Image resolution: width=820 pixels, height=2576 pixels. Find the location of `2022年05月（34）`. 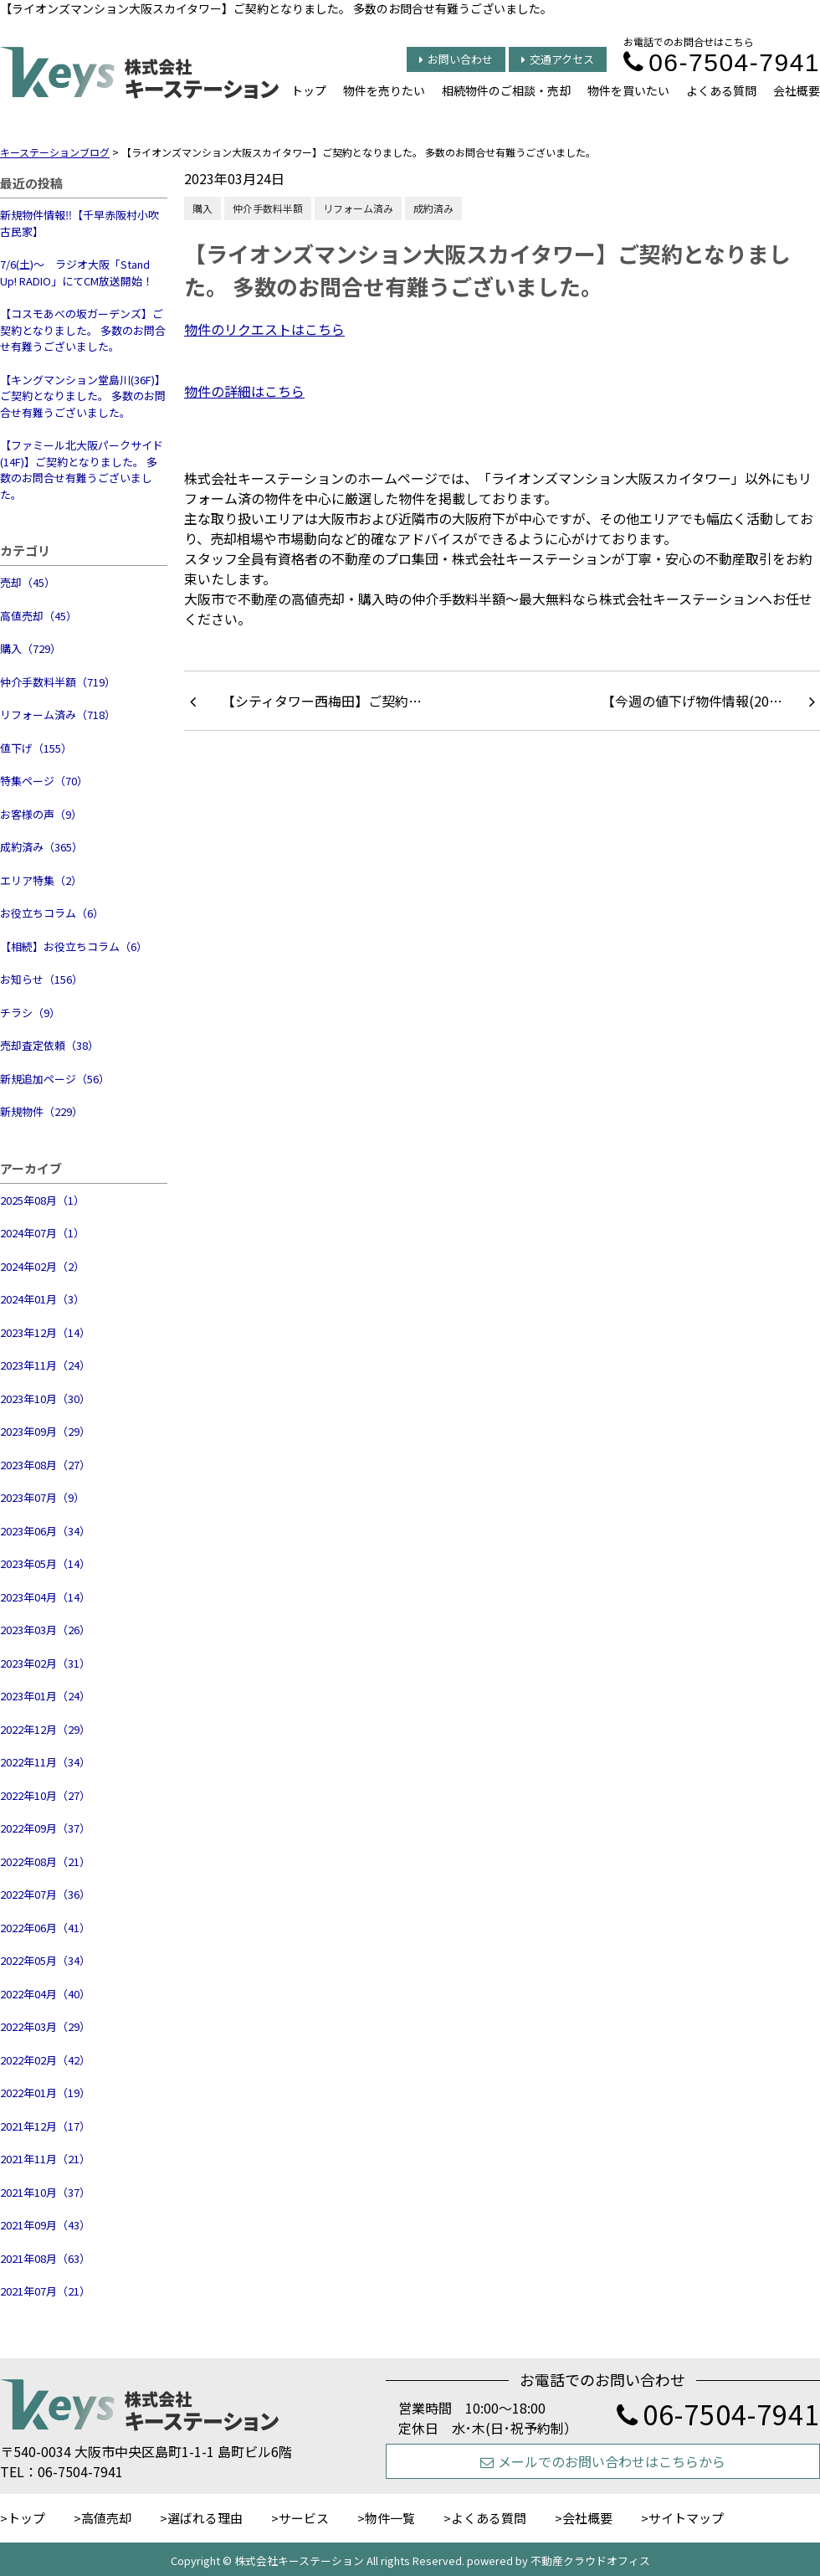

2022年05月（34） is located at coordinates (45, 1960).